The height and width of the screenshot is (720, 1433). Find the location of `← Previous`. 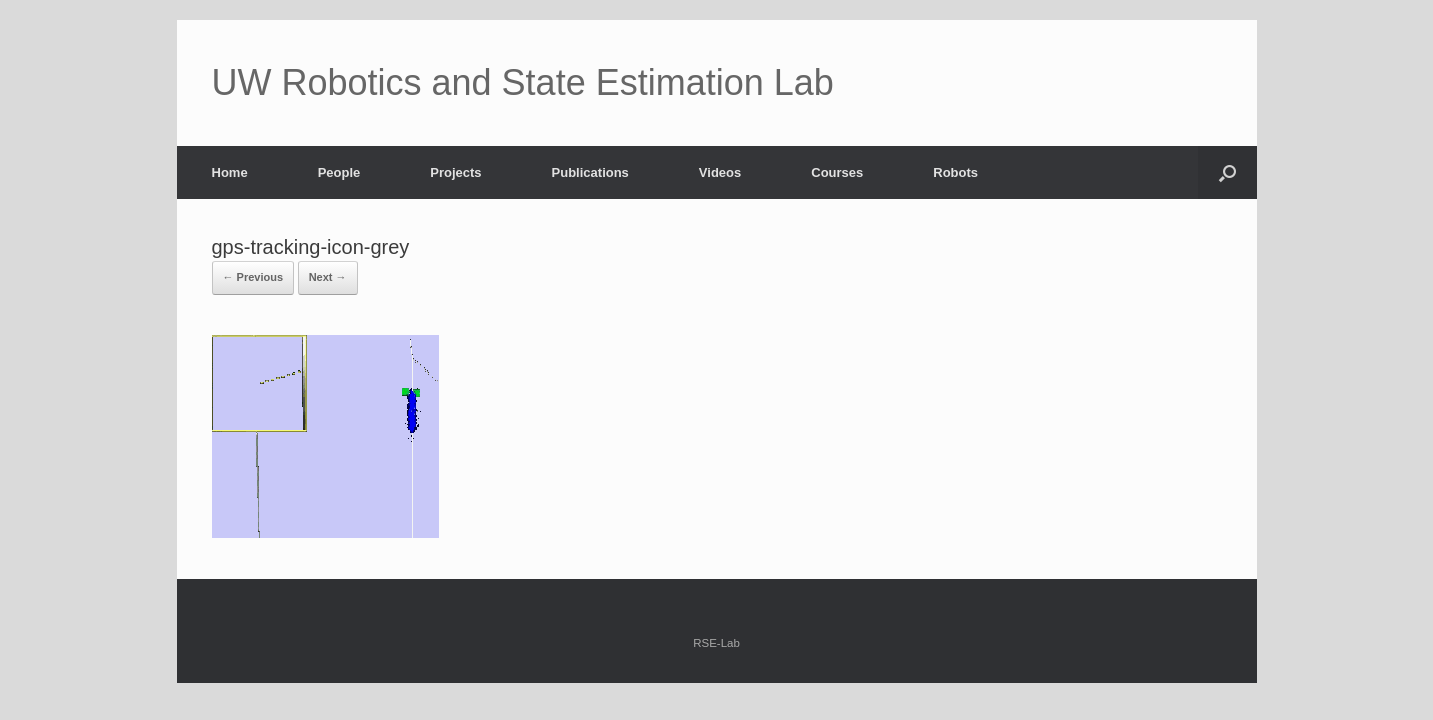

← Previous is located at coordinates (253, 277).